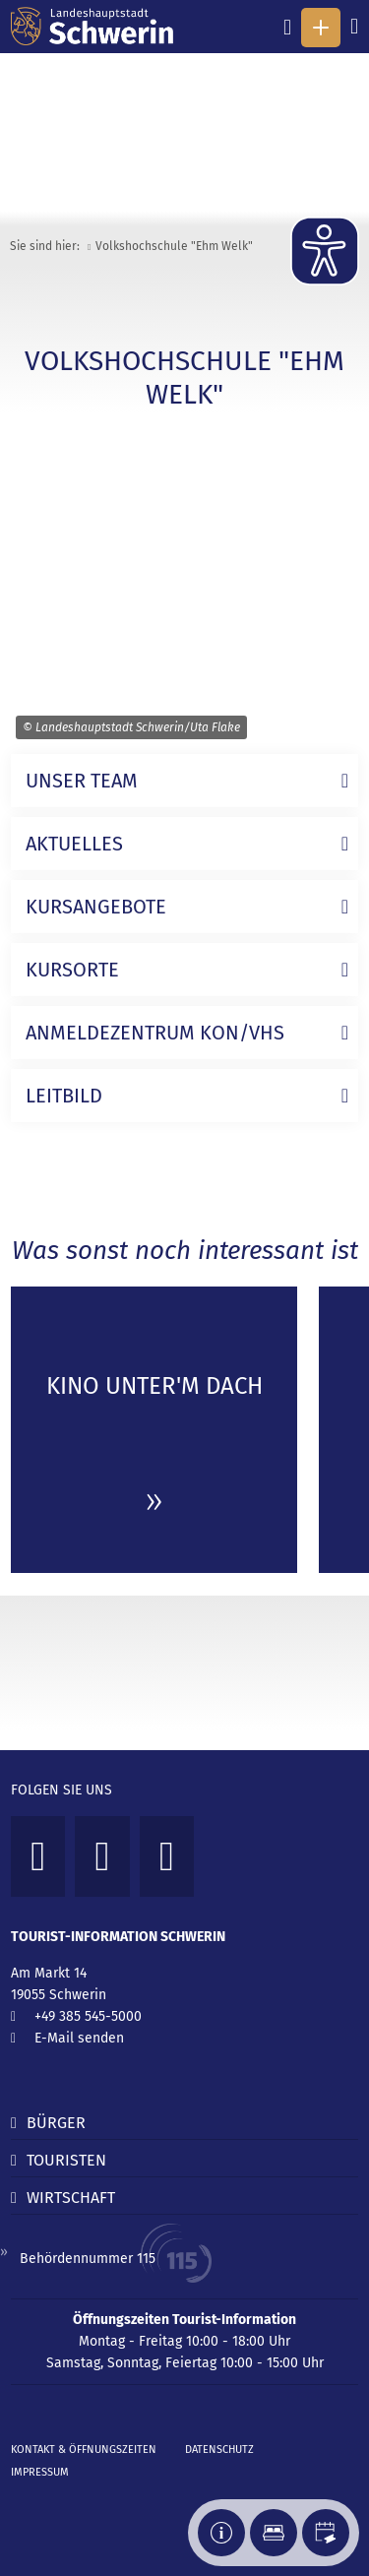  What do you see at coordinates (79, 2038) in the screenshot?
I see `E-Mail senden` at bounding box center [79, 2038].